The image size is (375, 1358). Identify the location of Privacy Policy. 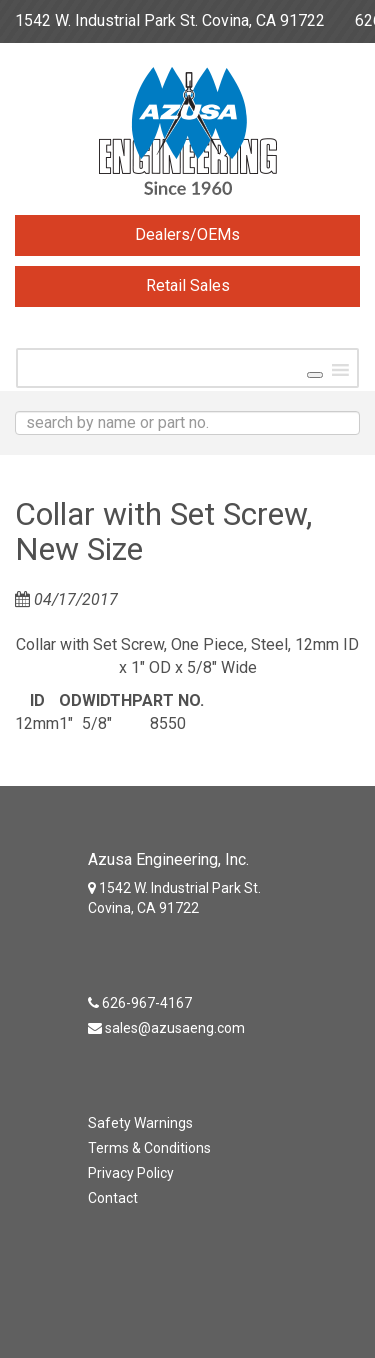
(131, 1173).